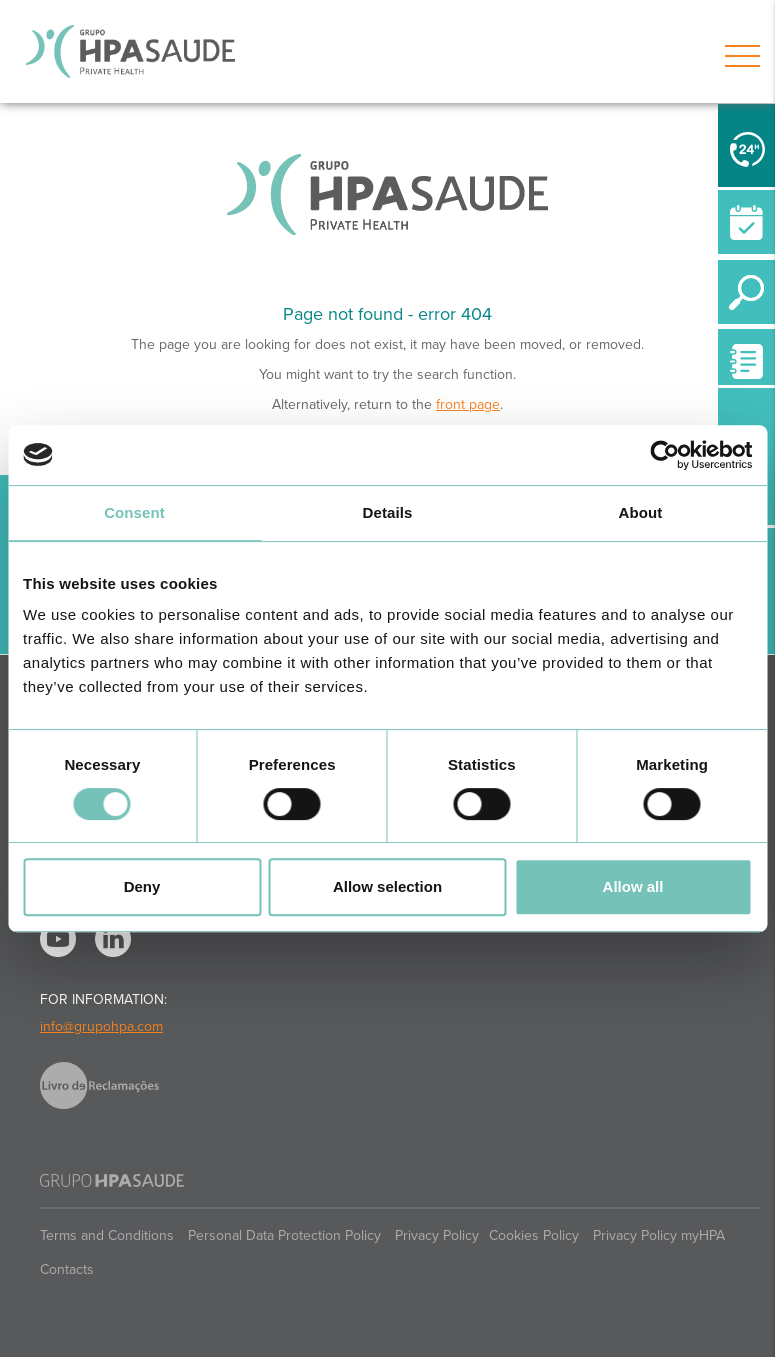 Image resolution: width=775 pixels, height=1357 pixels. What do you see at coordinates (437, 1235) in the screenshot?
I see `Privacy Policy` at bounding box center [437, 1235].